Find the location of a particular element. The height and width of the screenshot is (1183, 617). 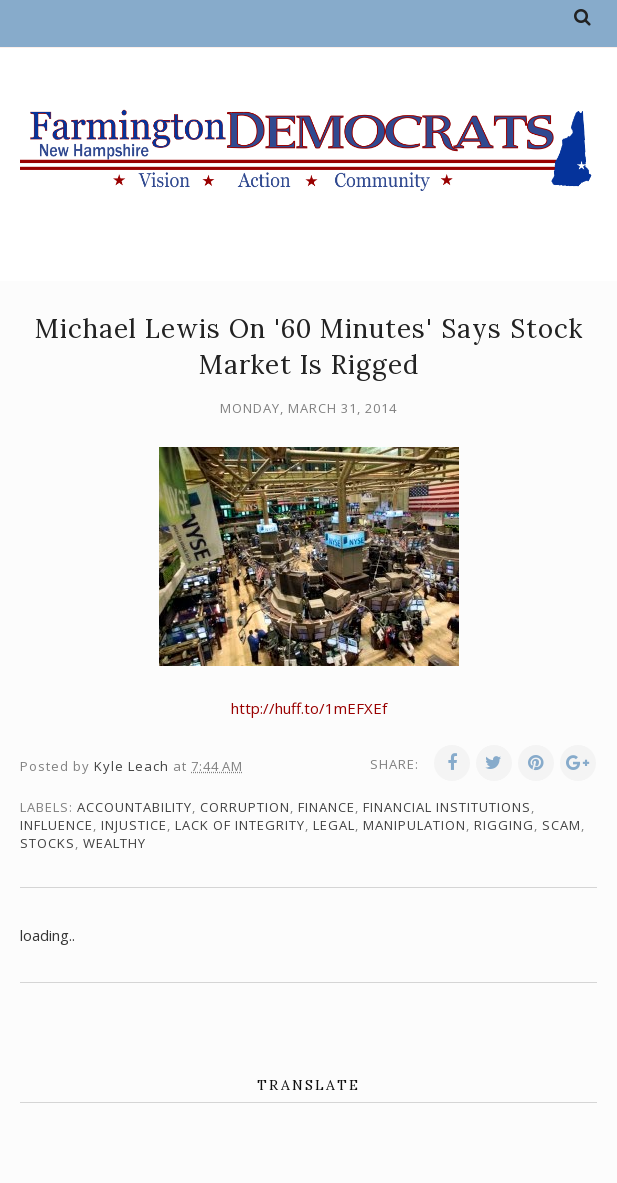

rigging is located at coordinates (504, 825).